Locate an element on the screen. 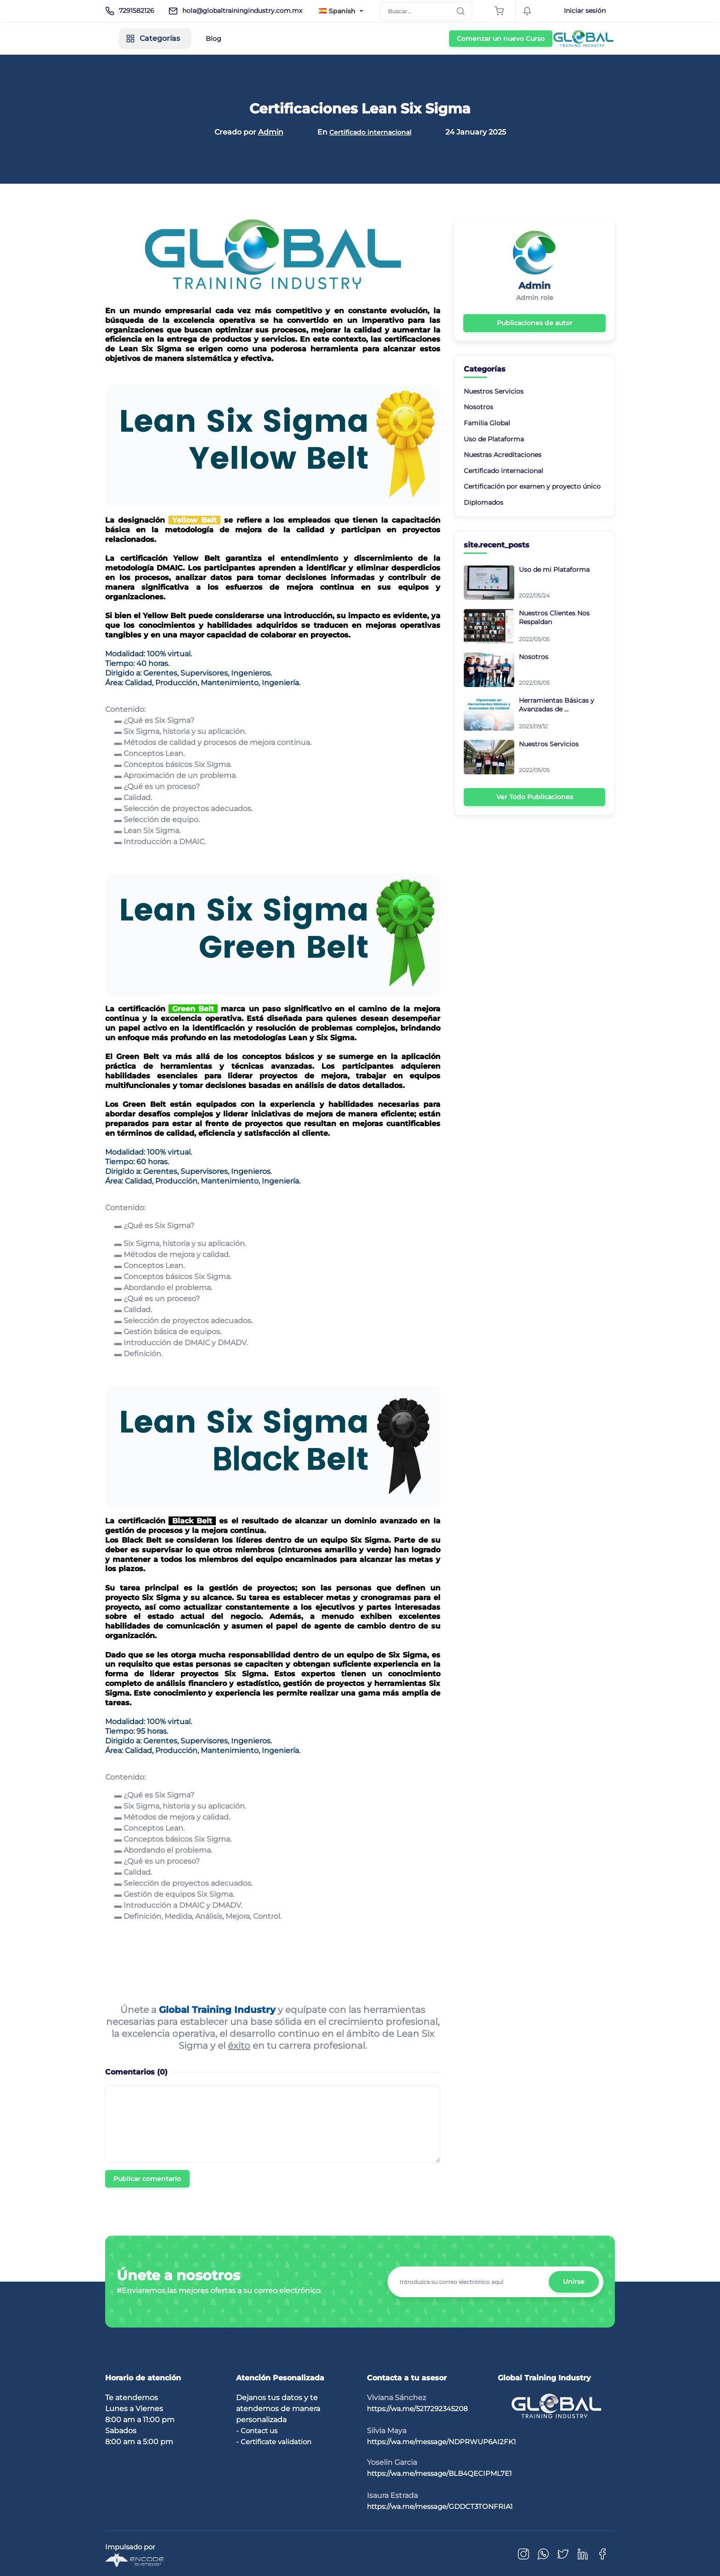  Unirse is located at coordinates (573, 2281).